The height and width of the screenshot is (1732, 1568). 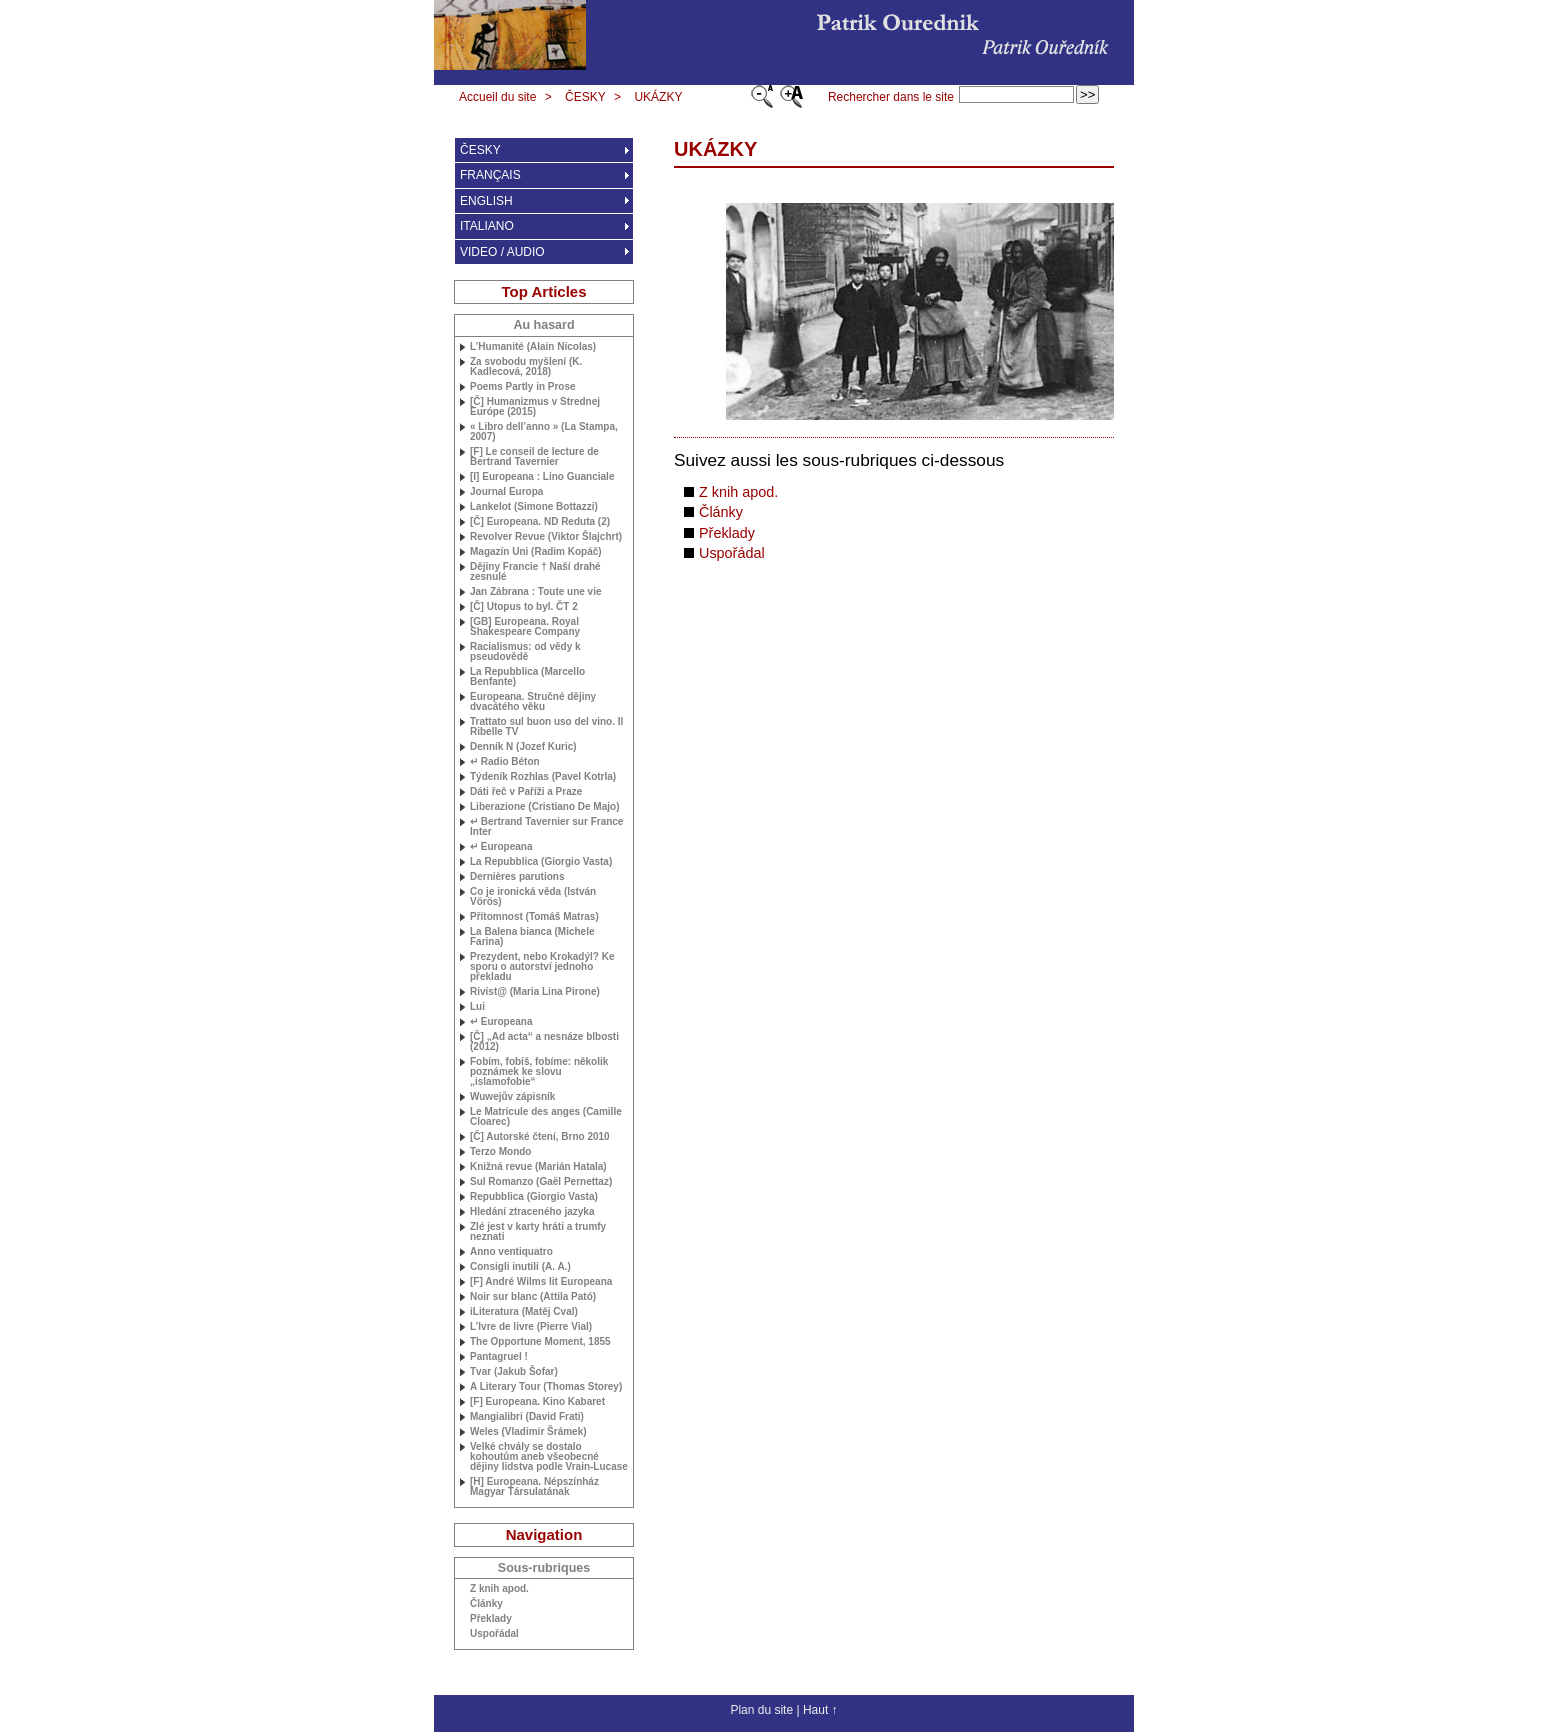 I want to click on ↵ Radio Béton, so click(x=505, y=762).